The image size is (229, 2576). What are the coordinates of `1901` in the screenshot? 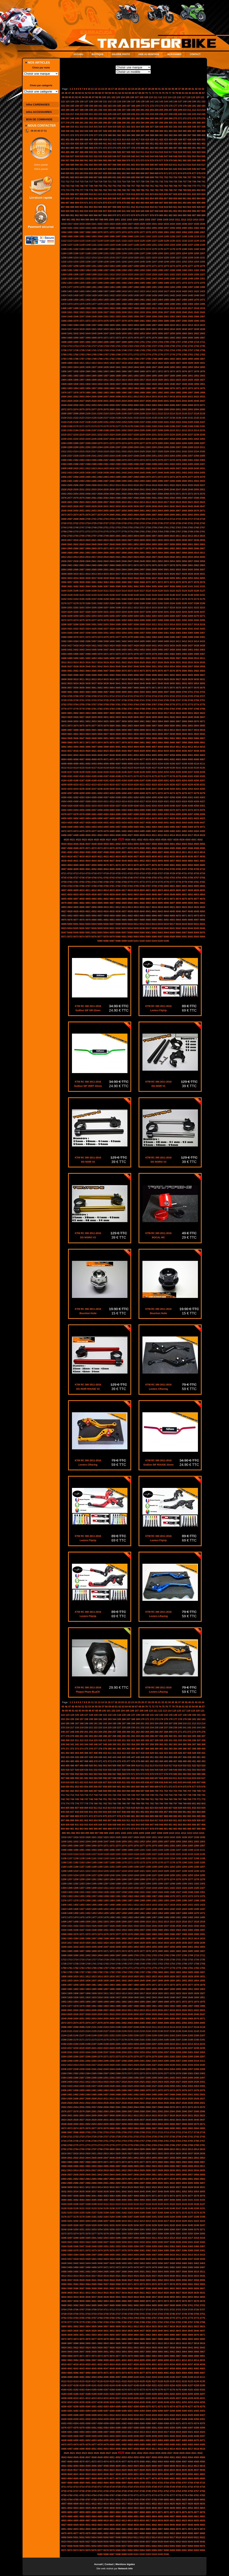 It's located at (190, 375).